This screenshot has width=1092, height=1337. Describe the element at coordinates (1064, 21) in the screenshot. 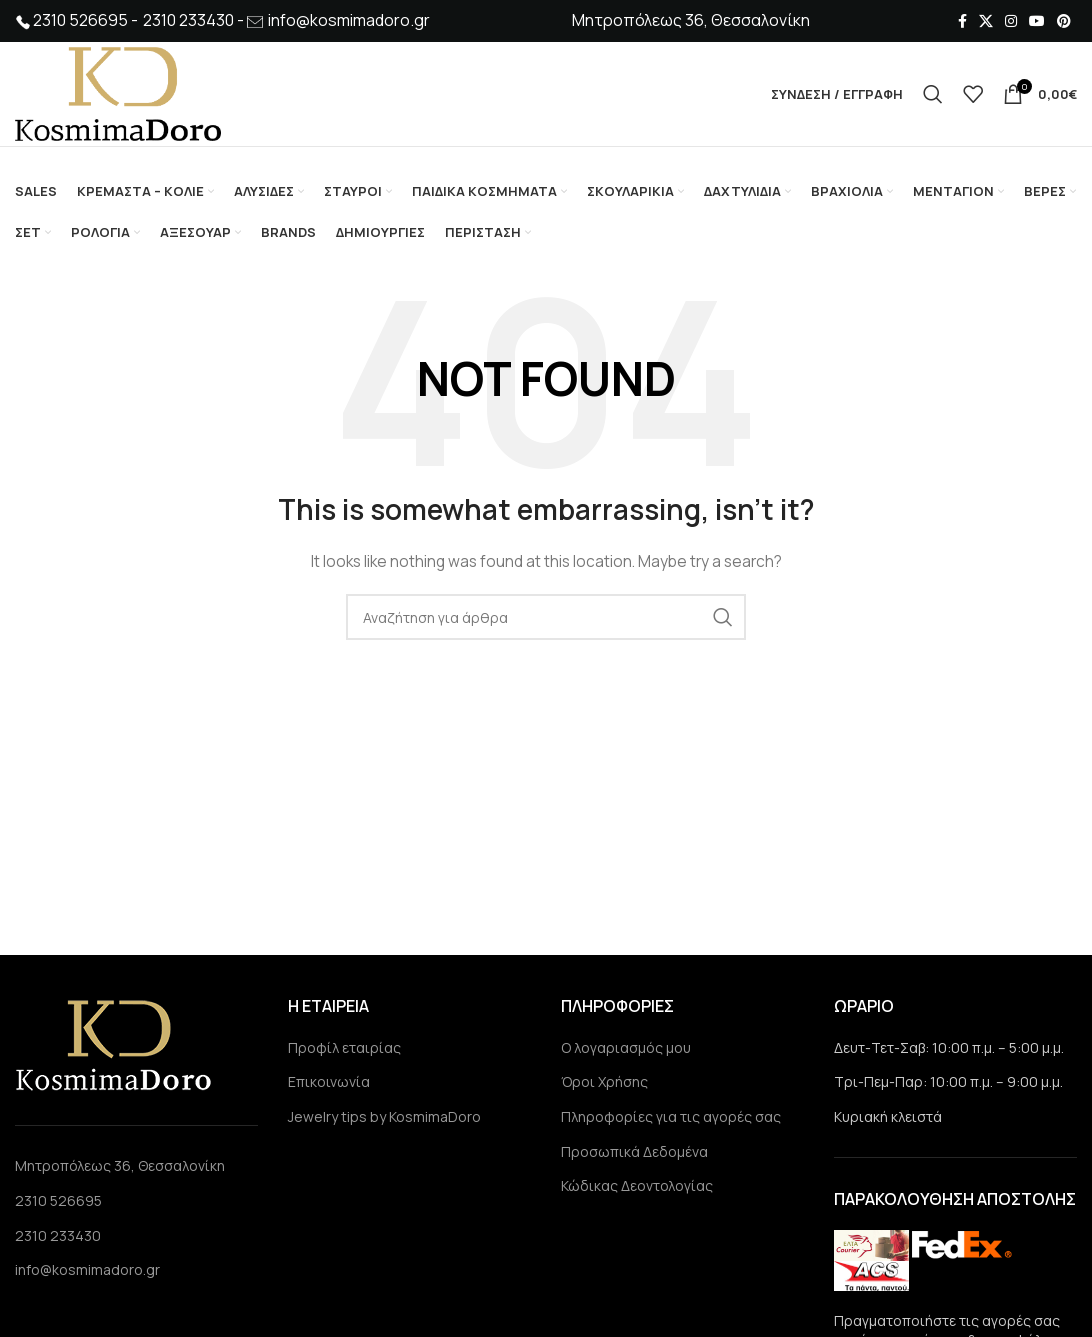

I see `[Pinterest social link]` at that location.